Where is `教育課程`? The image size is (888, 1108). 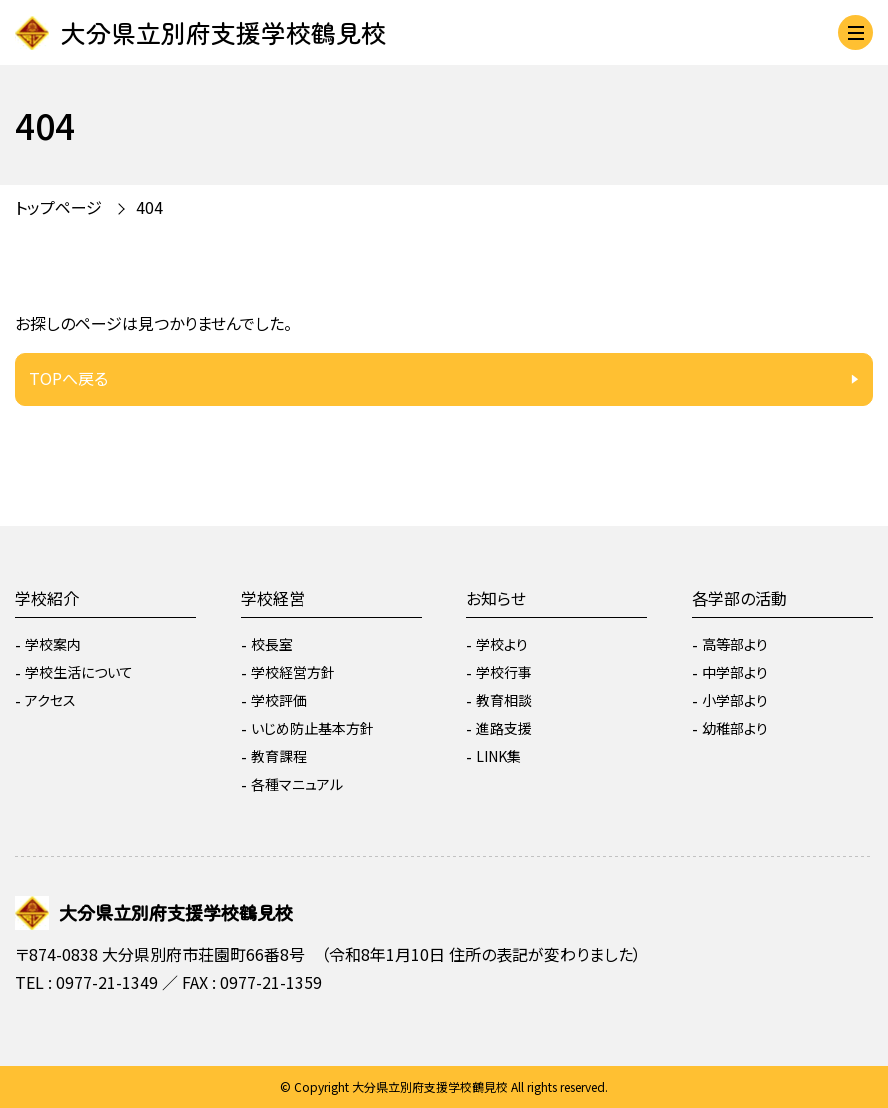
教育課程 is located at coordinates (279, 756).